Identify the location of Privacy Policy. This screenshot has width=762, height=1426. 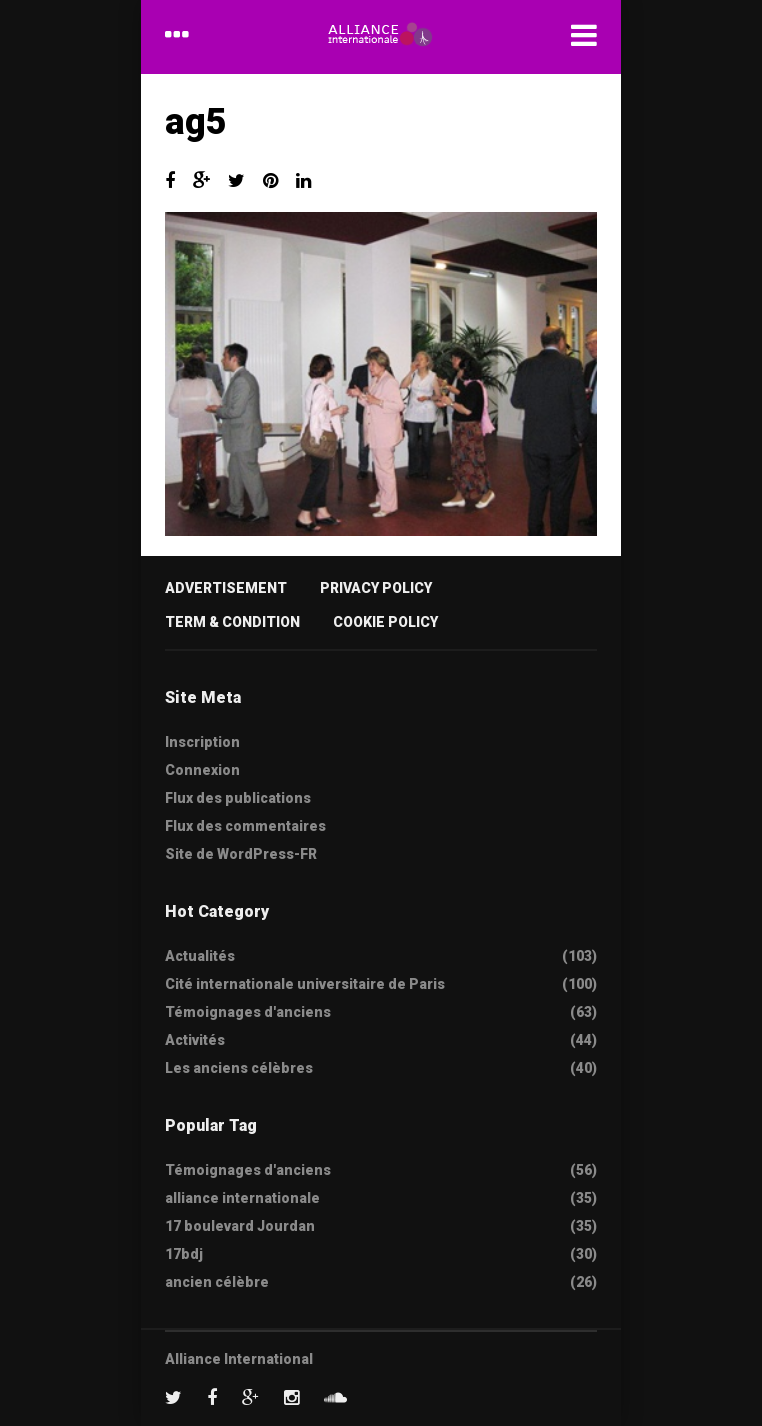
(376, 588).